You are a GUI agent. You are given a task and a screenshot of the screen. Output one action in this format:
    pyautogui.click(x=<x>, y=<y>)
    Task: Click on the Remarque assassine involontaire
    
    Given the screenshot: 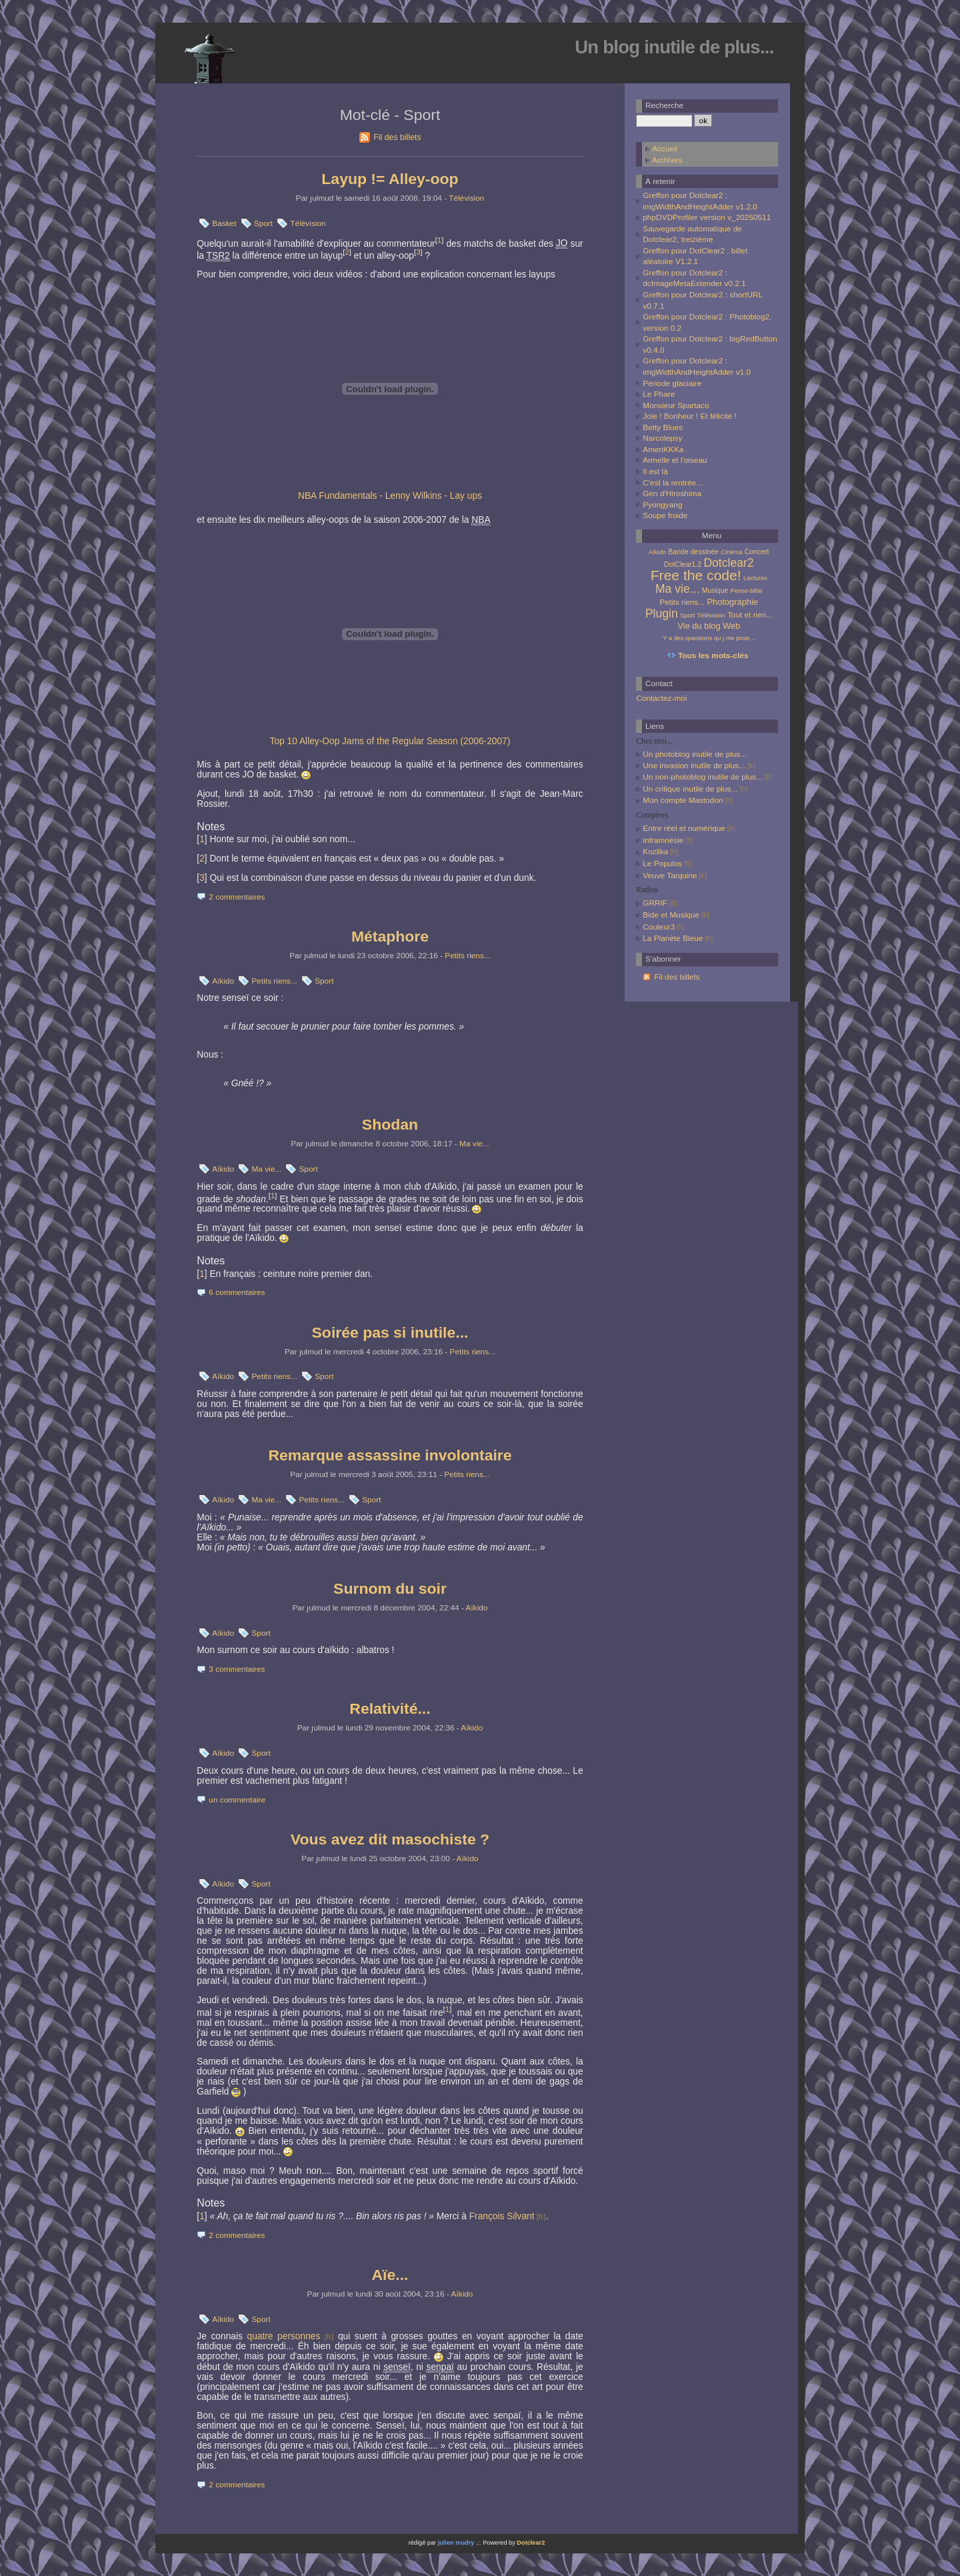 What is the action you would take?
    pyautogui.click(x=389, y=1455)
    